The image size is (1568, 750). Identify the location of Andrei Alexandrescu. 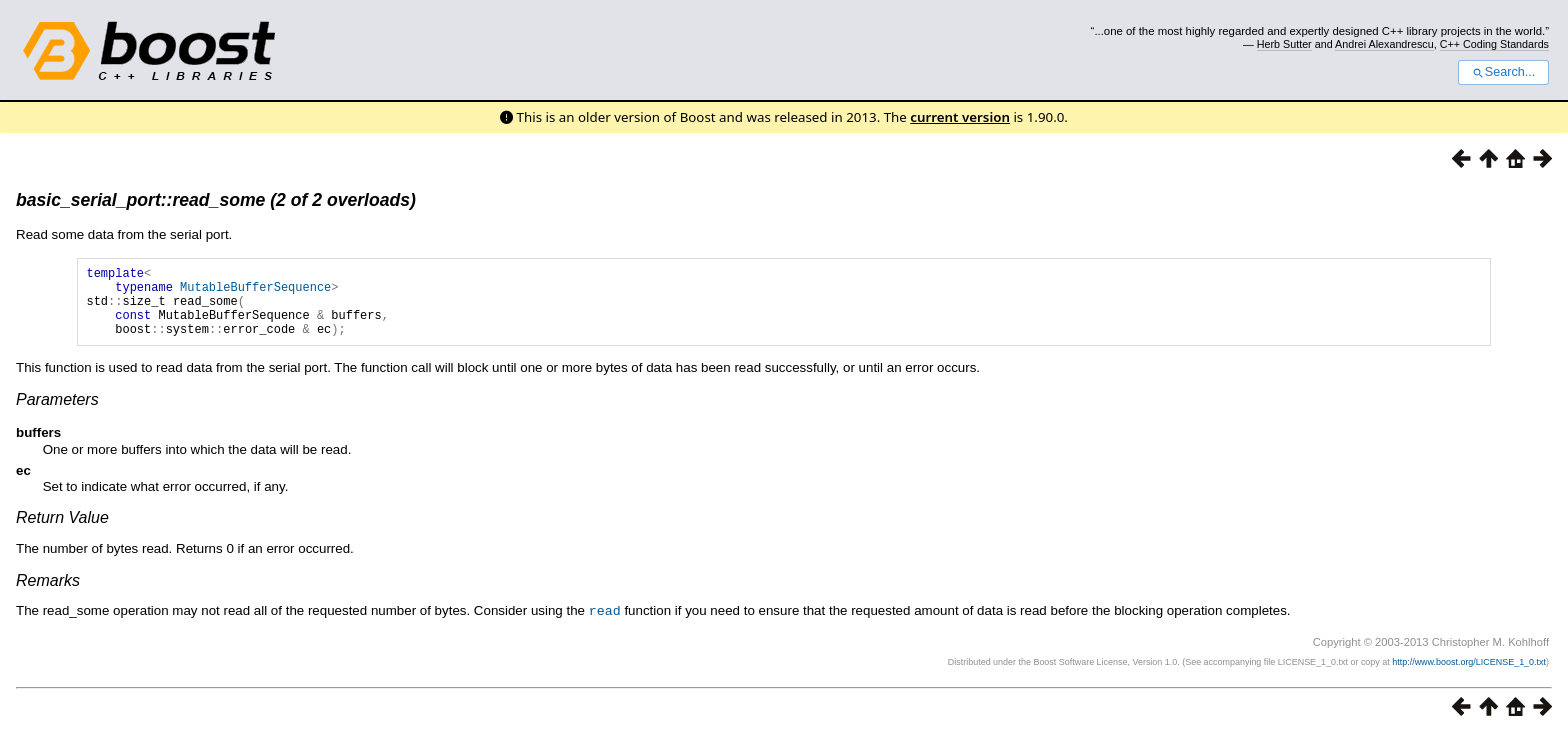
(1384, 44).